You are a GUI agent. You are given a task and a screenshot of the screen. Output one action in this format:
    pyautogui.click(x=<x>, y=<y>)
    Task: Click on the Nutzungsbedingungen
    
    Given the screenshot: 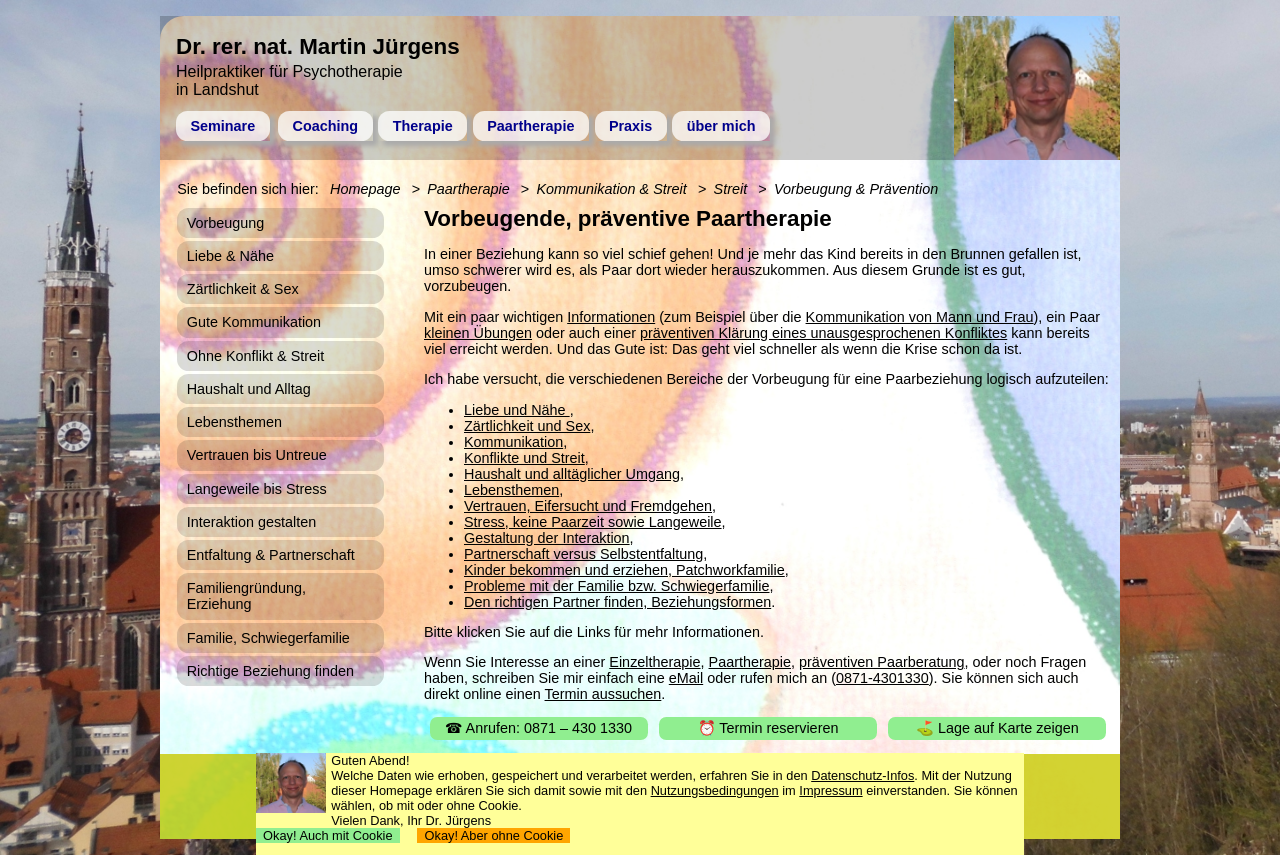 What is the action you would take?
    pyautogui.click(x=715, y=790)
    